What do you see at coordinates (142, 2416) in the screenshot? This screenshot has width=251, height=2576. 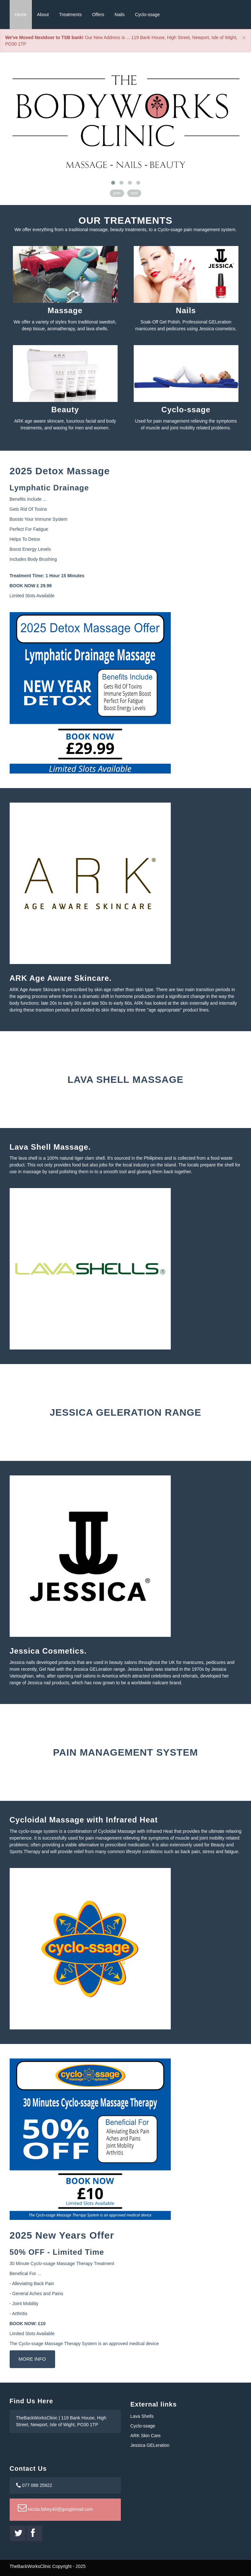 I see `Lava Shells` at bounding box center [142, 2416].